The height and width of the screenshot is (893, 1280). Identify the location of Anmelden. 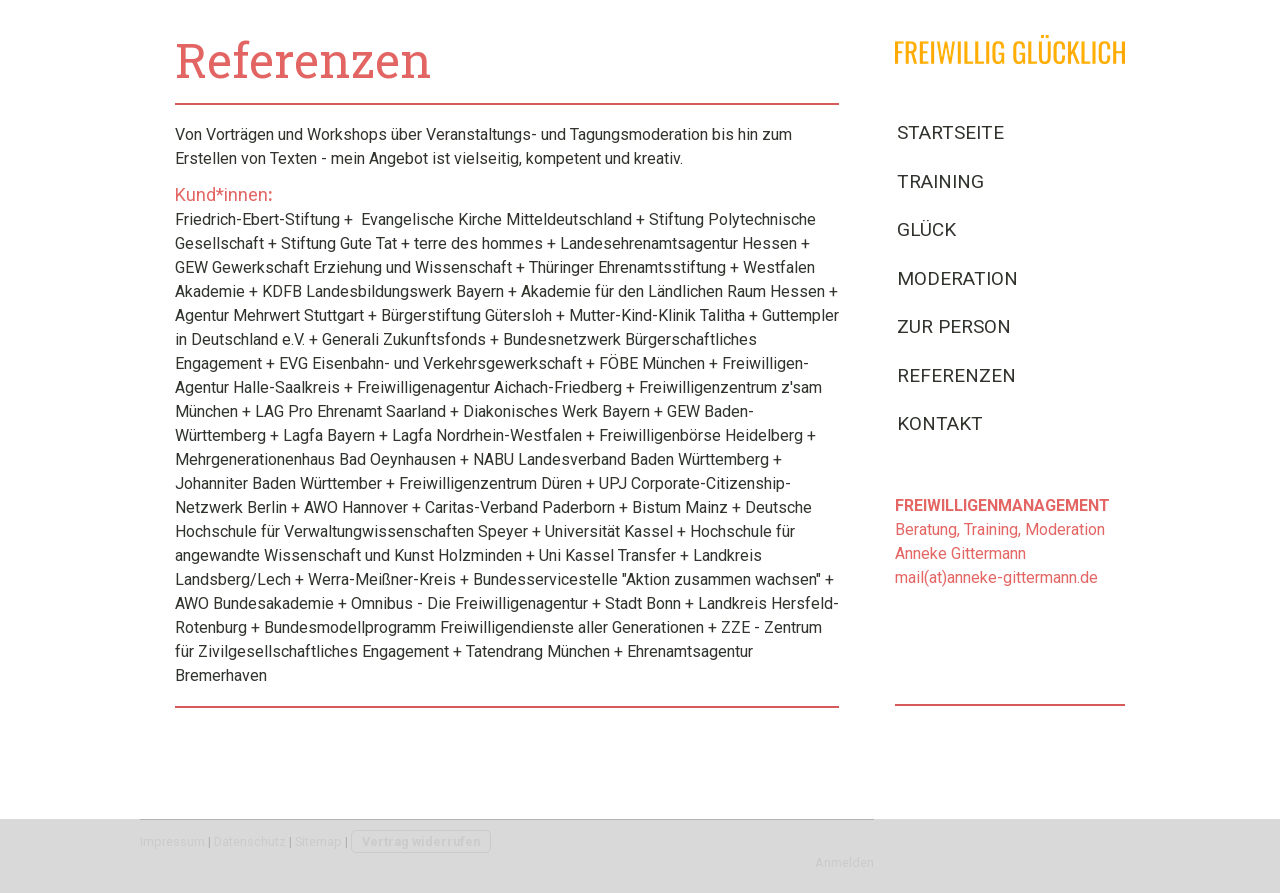
(844, 862).